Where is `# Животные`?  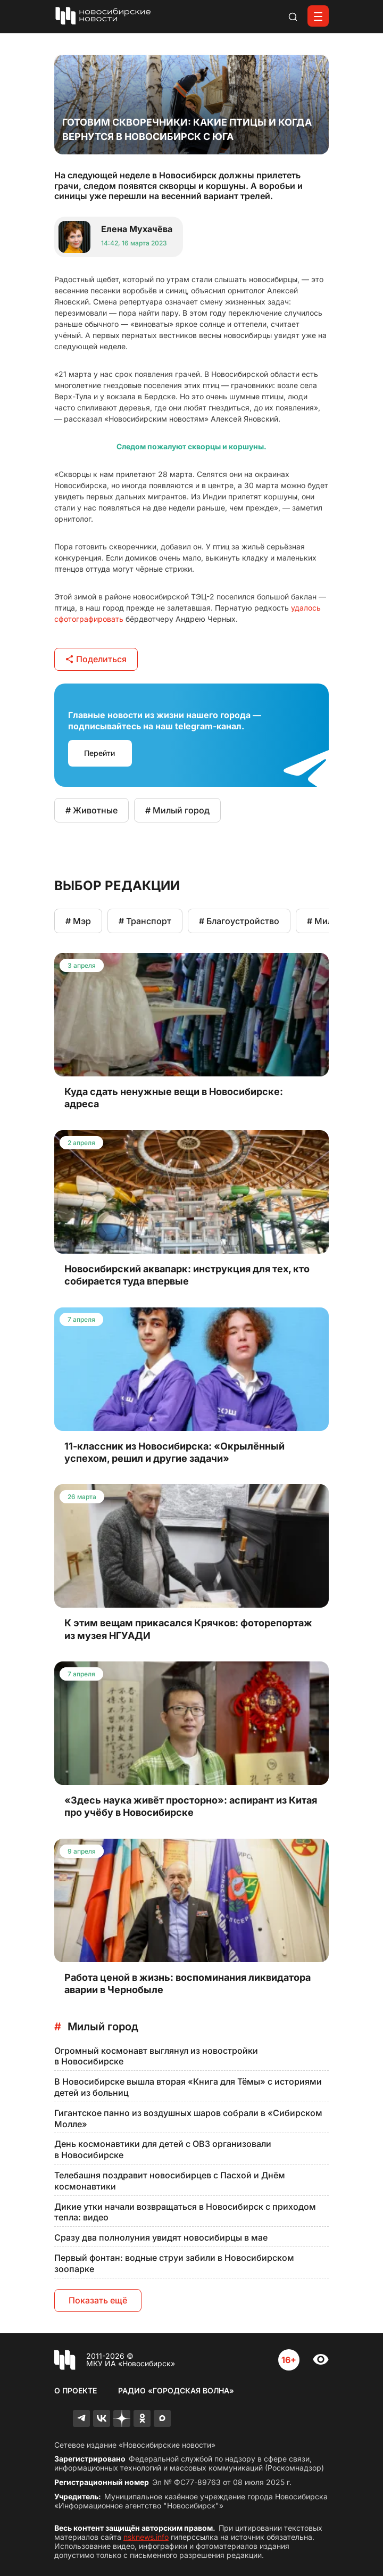
# Животные is located at coordinates (91, 810).